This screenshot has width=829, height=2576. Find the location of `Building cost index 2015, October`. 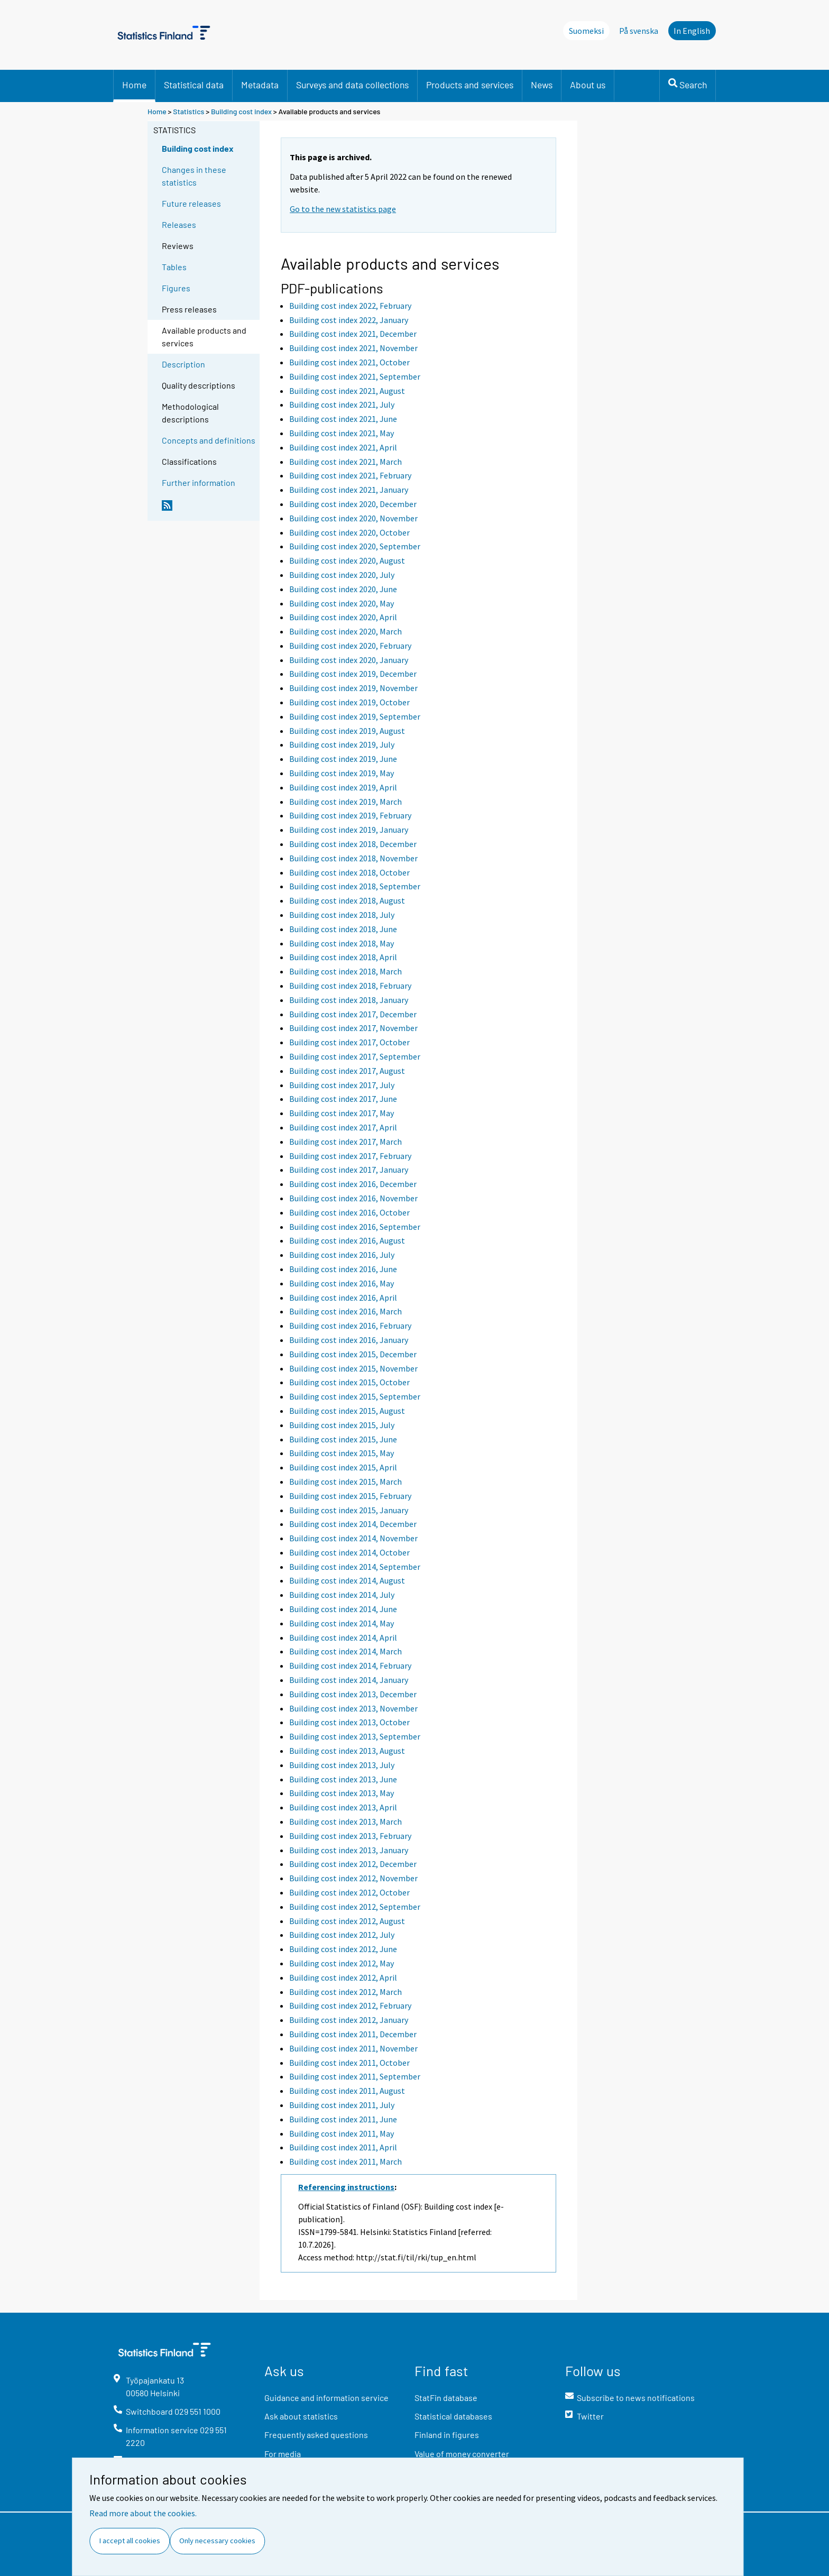

Building cost index 2015, October is located at coordinates (349, 1382).